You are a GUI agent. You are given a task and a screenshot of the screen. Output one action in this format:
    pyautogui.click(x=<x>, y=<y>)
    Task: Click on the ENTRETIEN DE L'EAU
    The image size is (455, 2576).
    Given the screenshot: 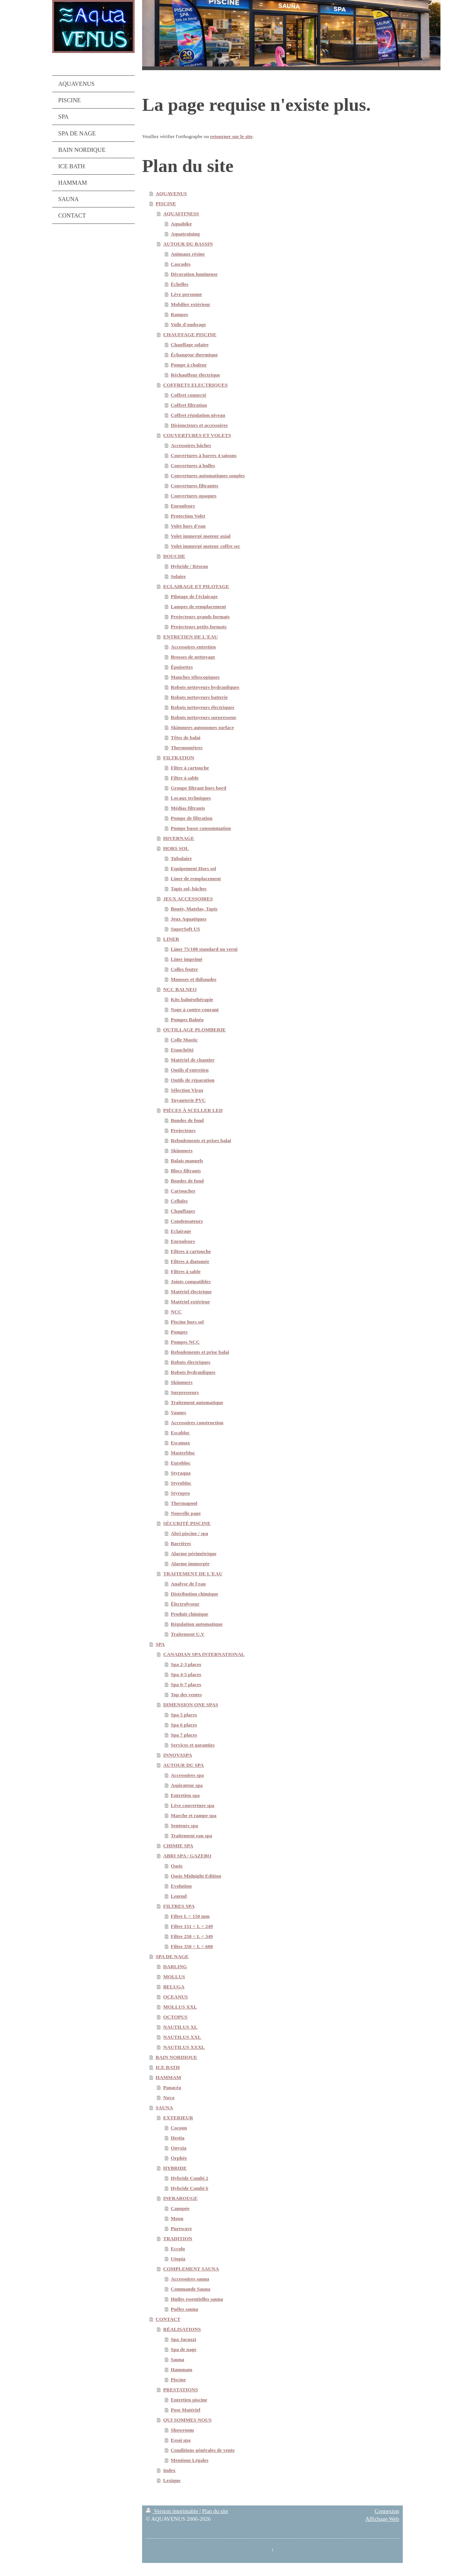 What is the action you would take?
    pyautogui.click(x=190, y=637)
    